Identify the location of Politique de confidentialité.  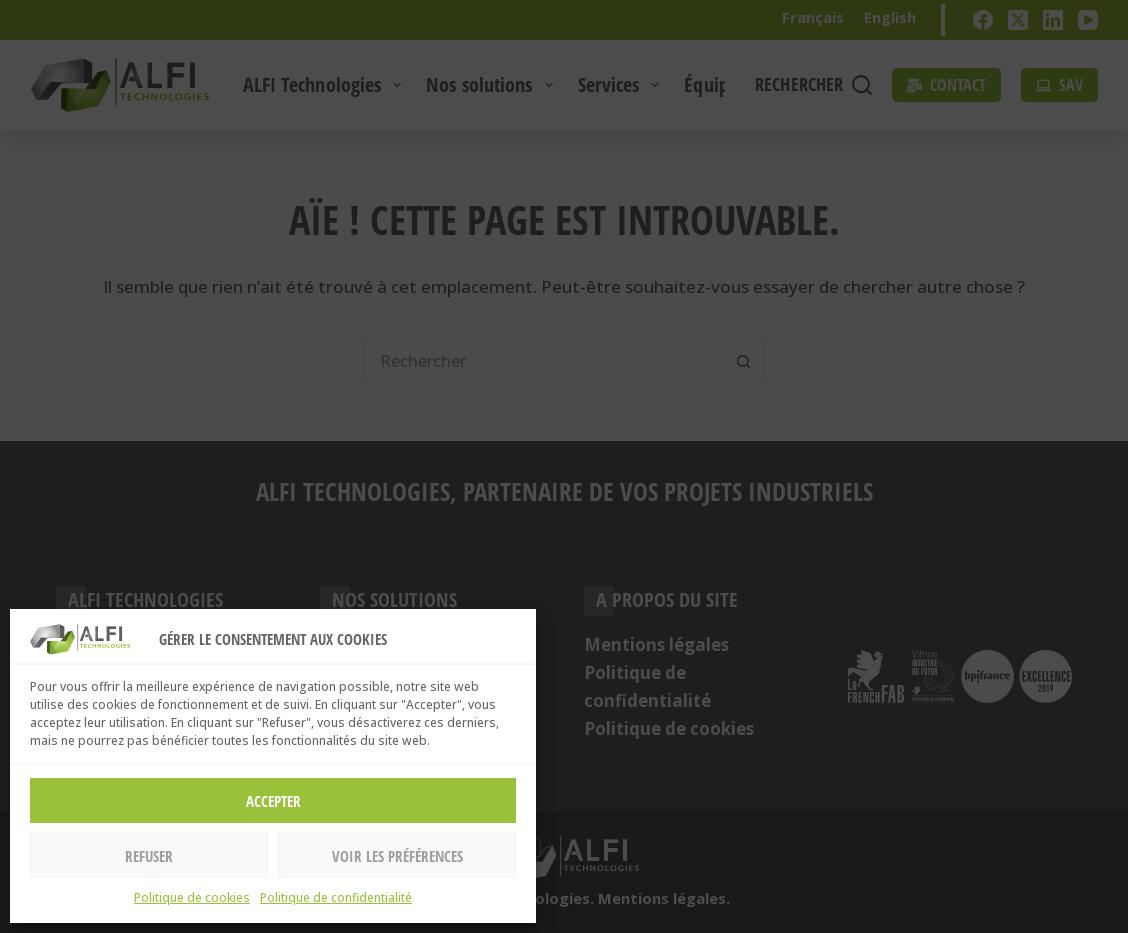
(336, 897).